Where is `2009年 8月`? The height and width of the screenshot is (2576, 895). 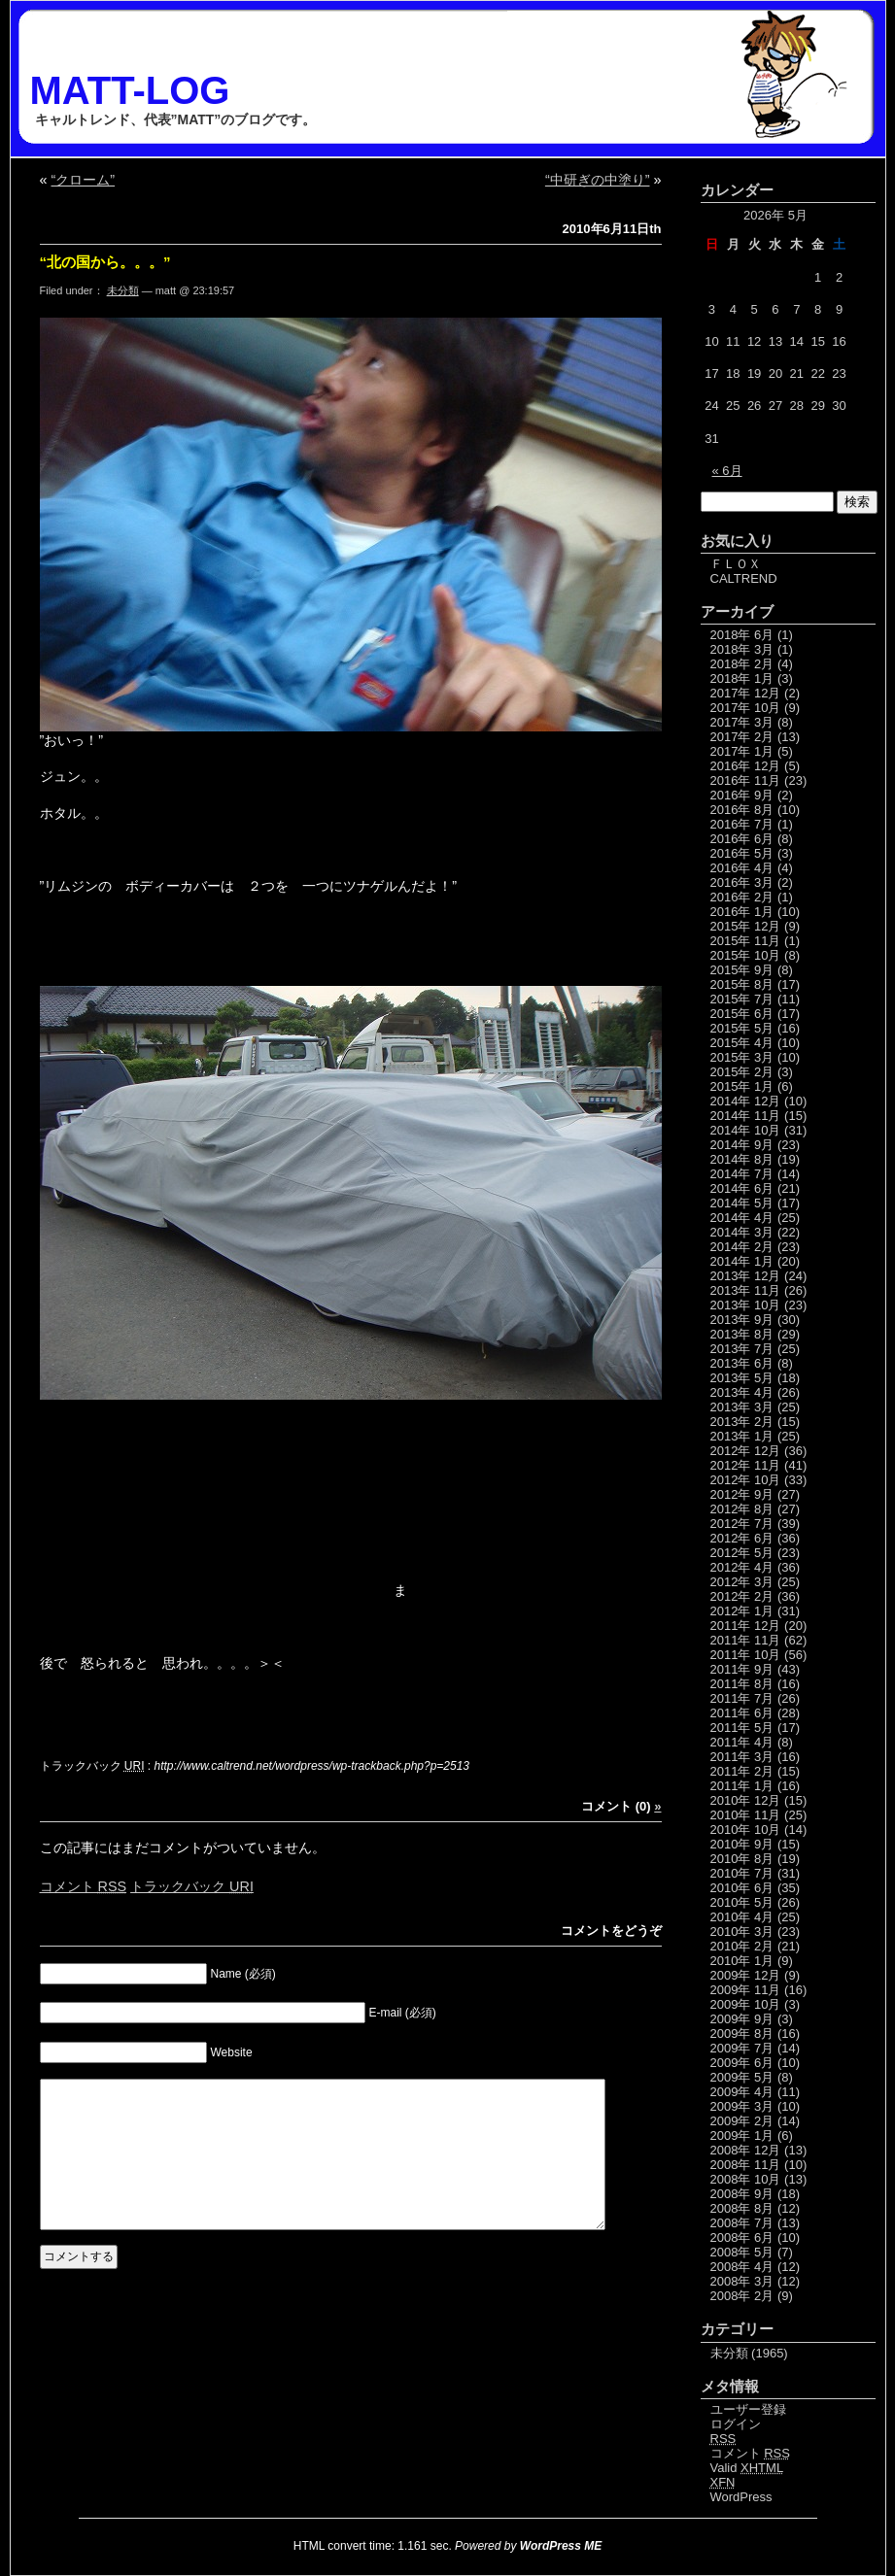 2009年 8月 is located at coordinates (742, 2033).